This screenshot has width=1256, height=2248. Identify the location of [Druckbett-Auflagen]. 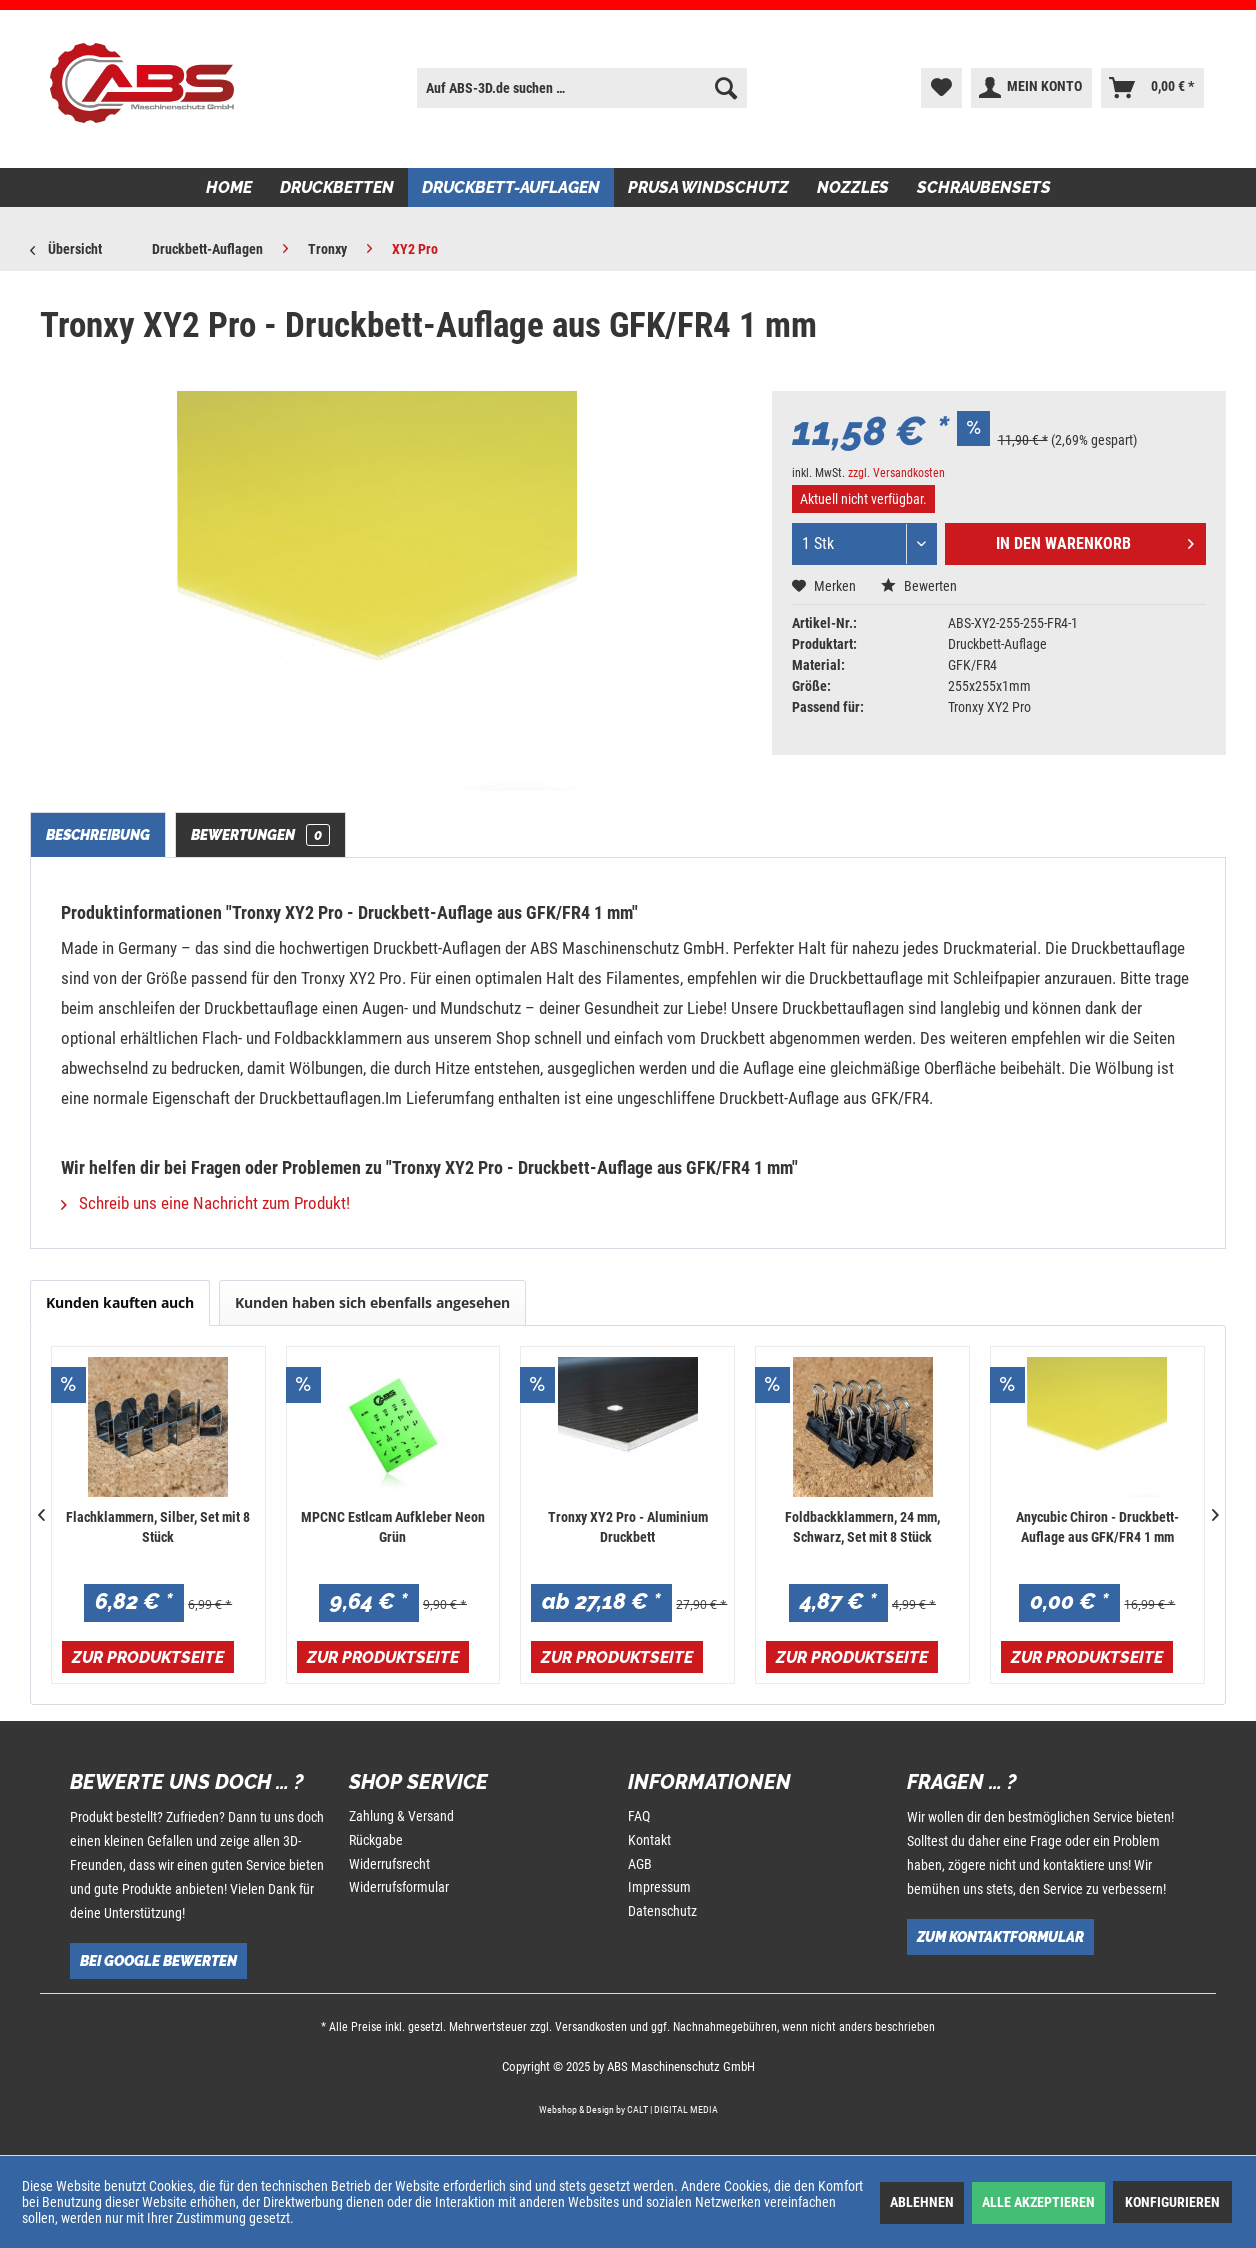
(511, 187).